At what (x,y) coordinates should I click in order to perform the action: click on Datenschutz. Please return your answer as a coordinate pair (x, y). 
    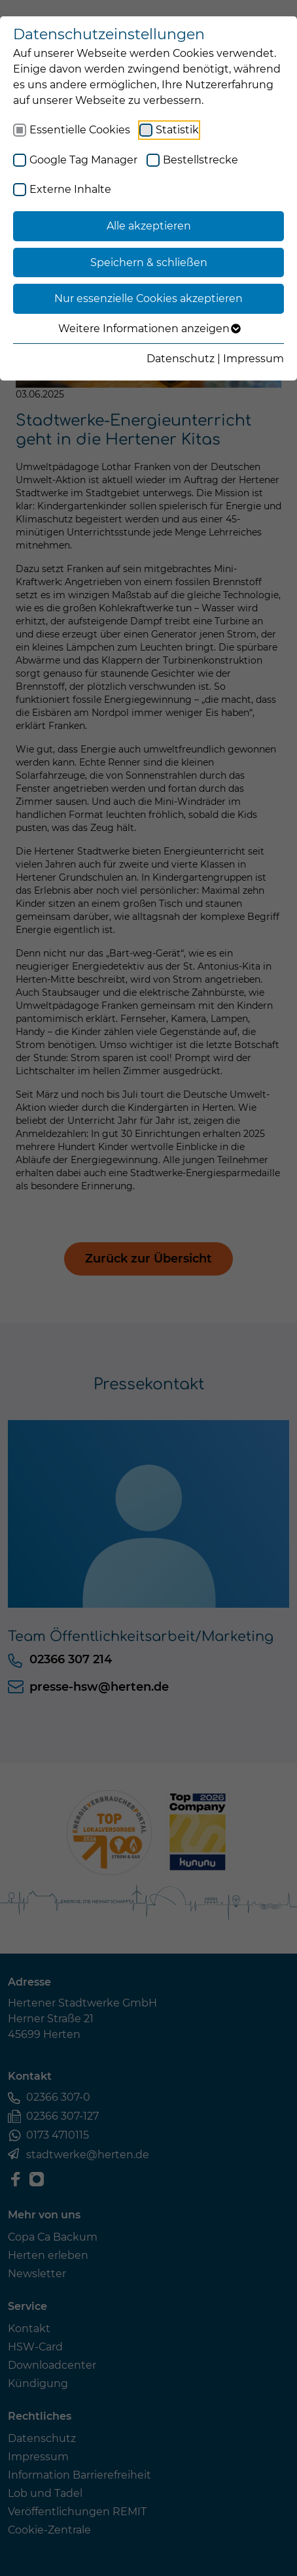
    Looking at the image, I should click on (181, 358).